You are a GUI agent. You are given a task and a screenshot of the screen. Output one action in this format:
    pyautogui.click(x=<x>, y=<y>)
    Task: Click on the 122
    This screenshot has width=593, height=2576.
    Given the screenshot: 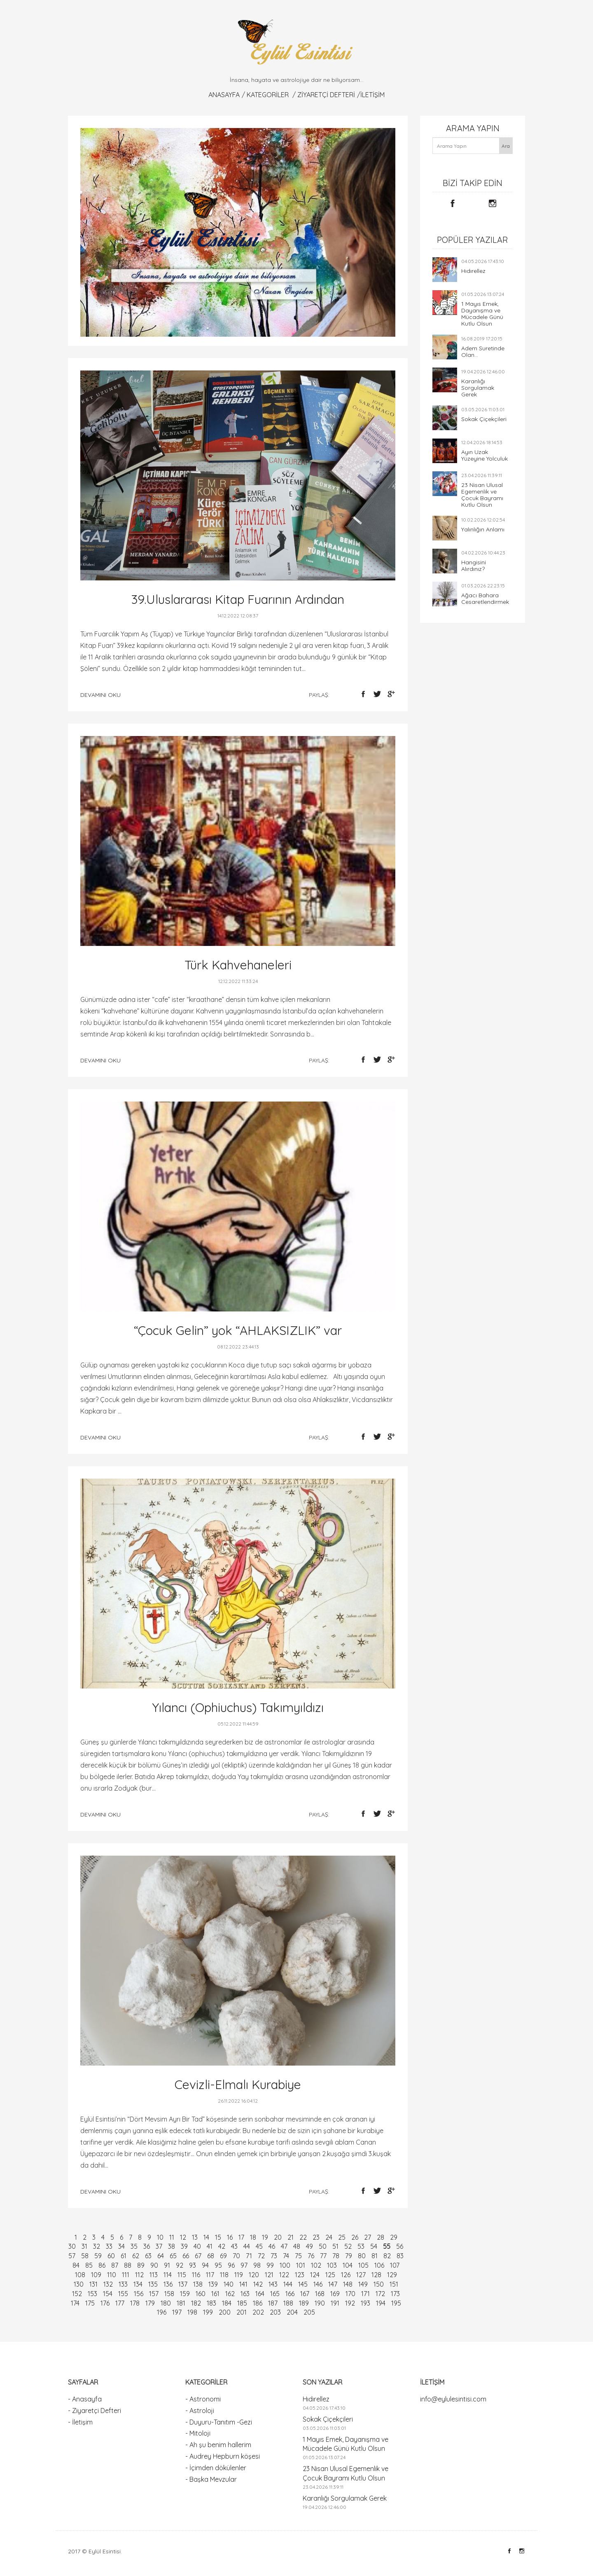 What is the action you would take?
    pyautogui.click(x=284, y=2275)
    